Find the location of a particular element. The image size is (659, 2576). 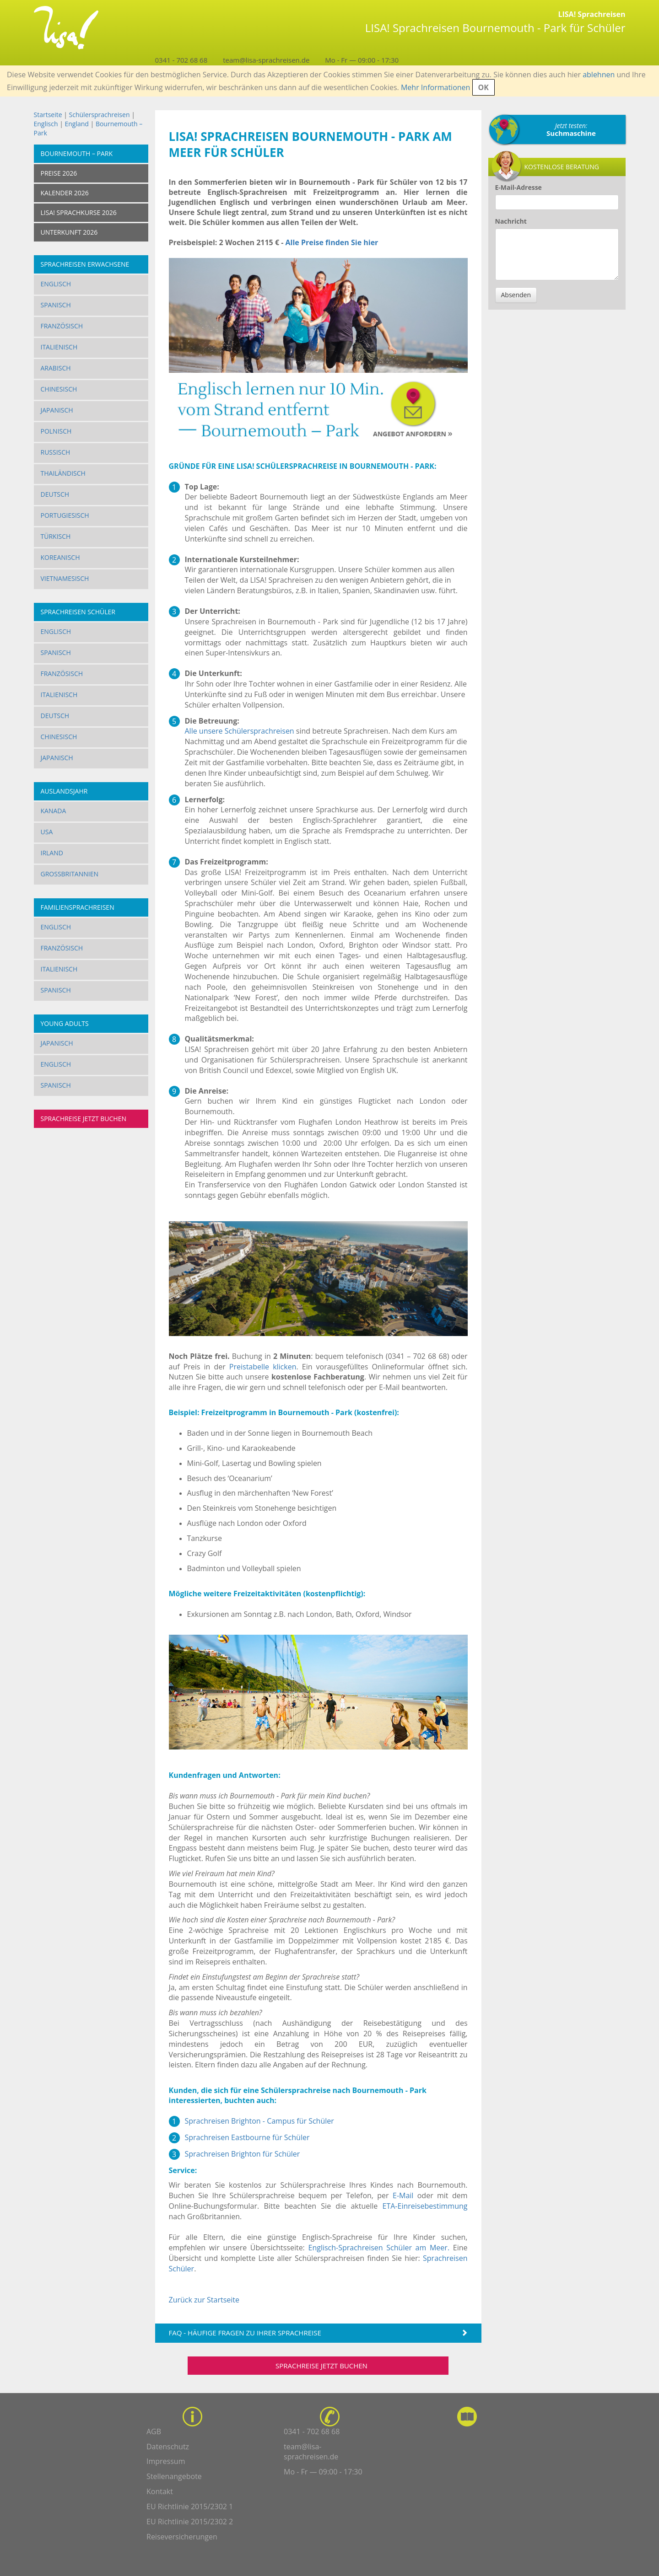

Kanada is located at coordinates (53, 810).